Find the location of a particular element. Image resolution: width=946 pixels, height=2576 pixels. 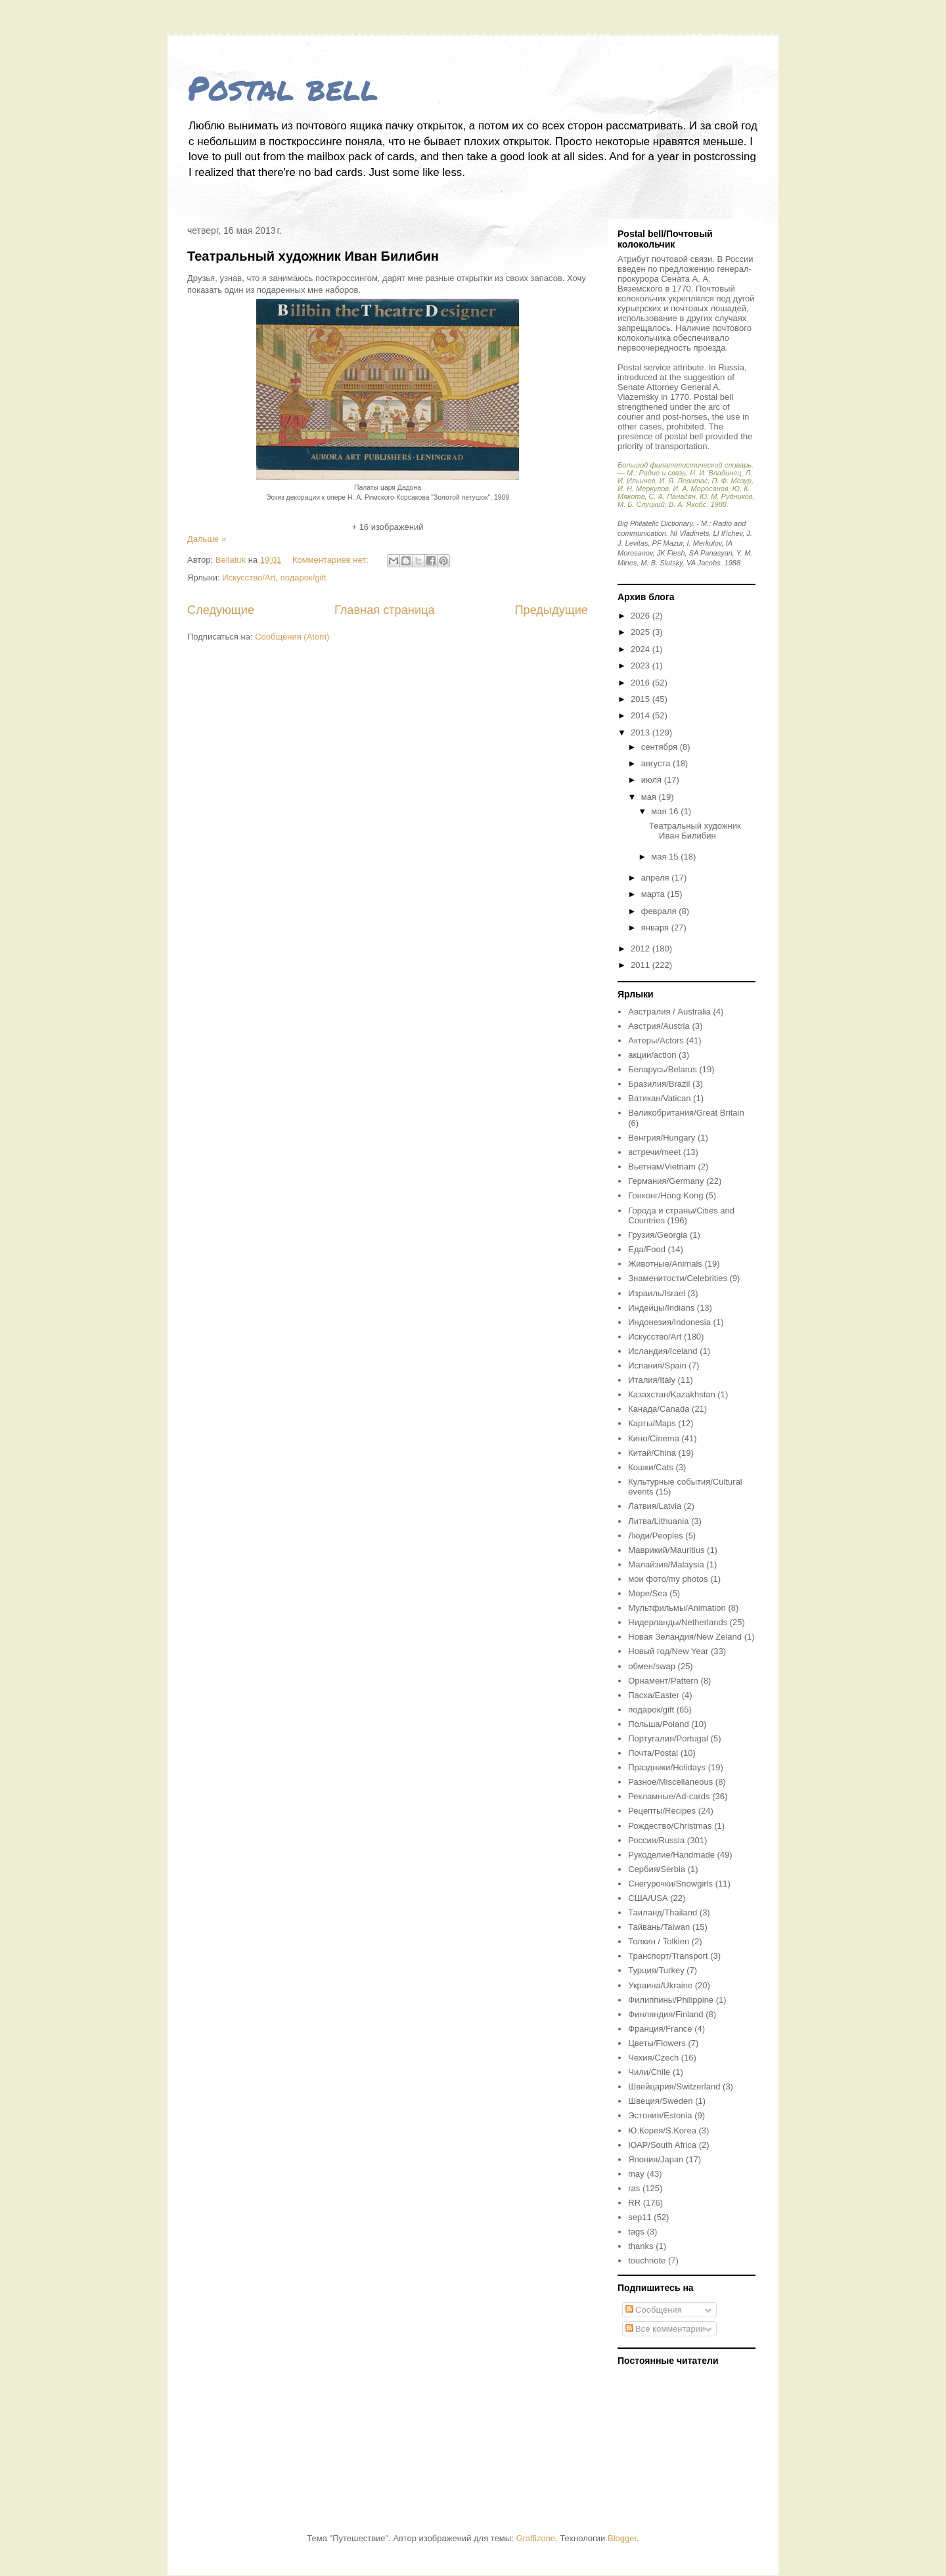

Венгрия/Hungary is located at coordinates (661, 1138).